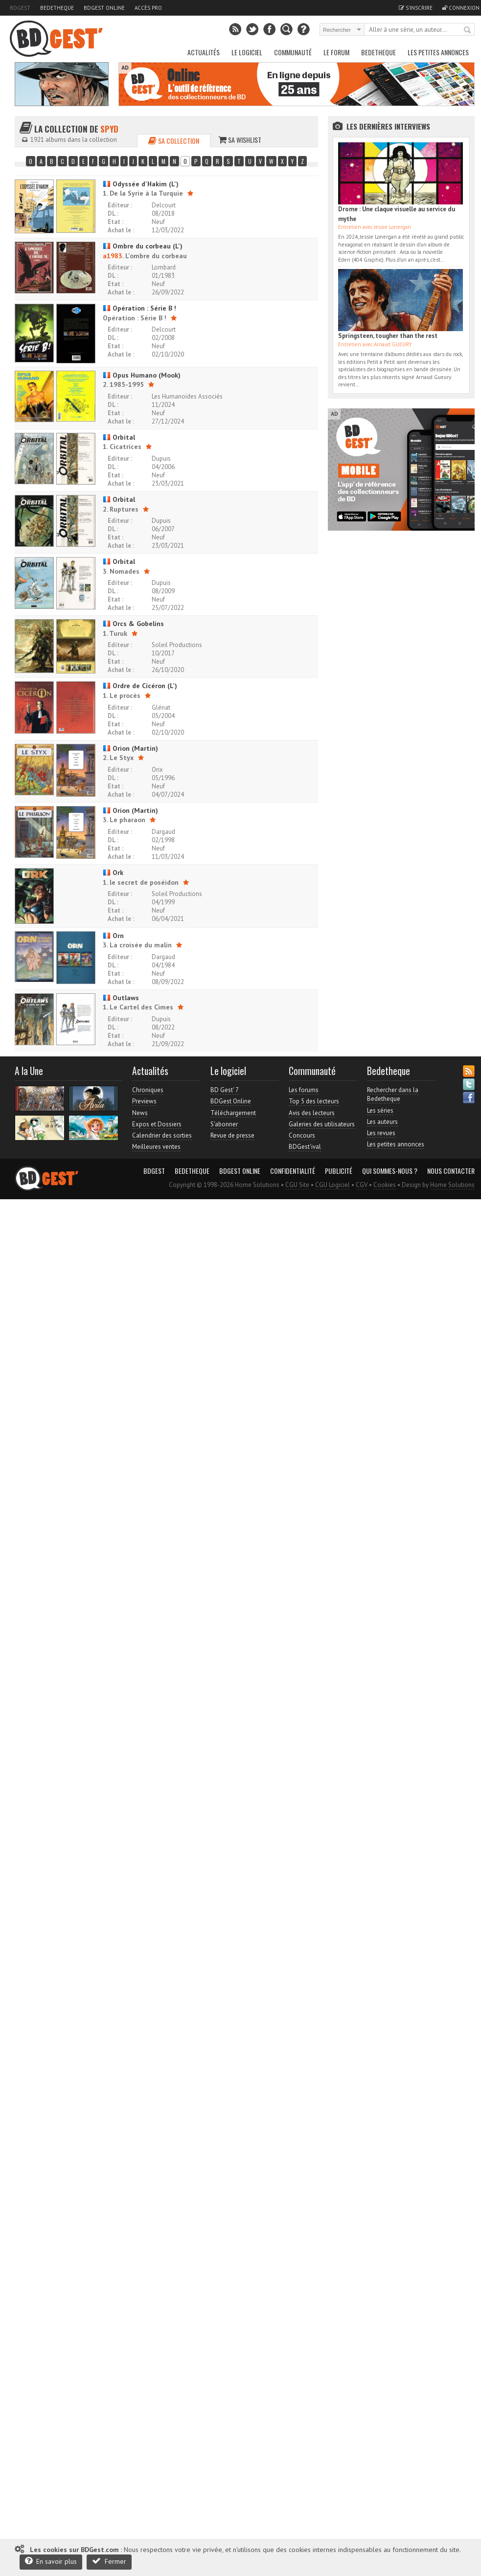 The width and height of the screenshot is (481, 2576). I want to click on Orbital, so click(119, 437).